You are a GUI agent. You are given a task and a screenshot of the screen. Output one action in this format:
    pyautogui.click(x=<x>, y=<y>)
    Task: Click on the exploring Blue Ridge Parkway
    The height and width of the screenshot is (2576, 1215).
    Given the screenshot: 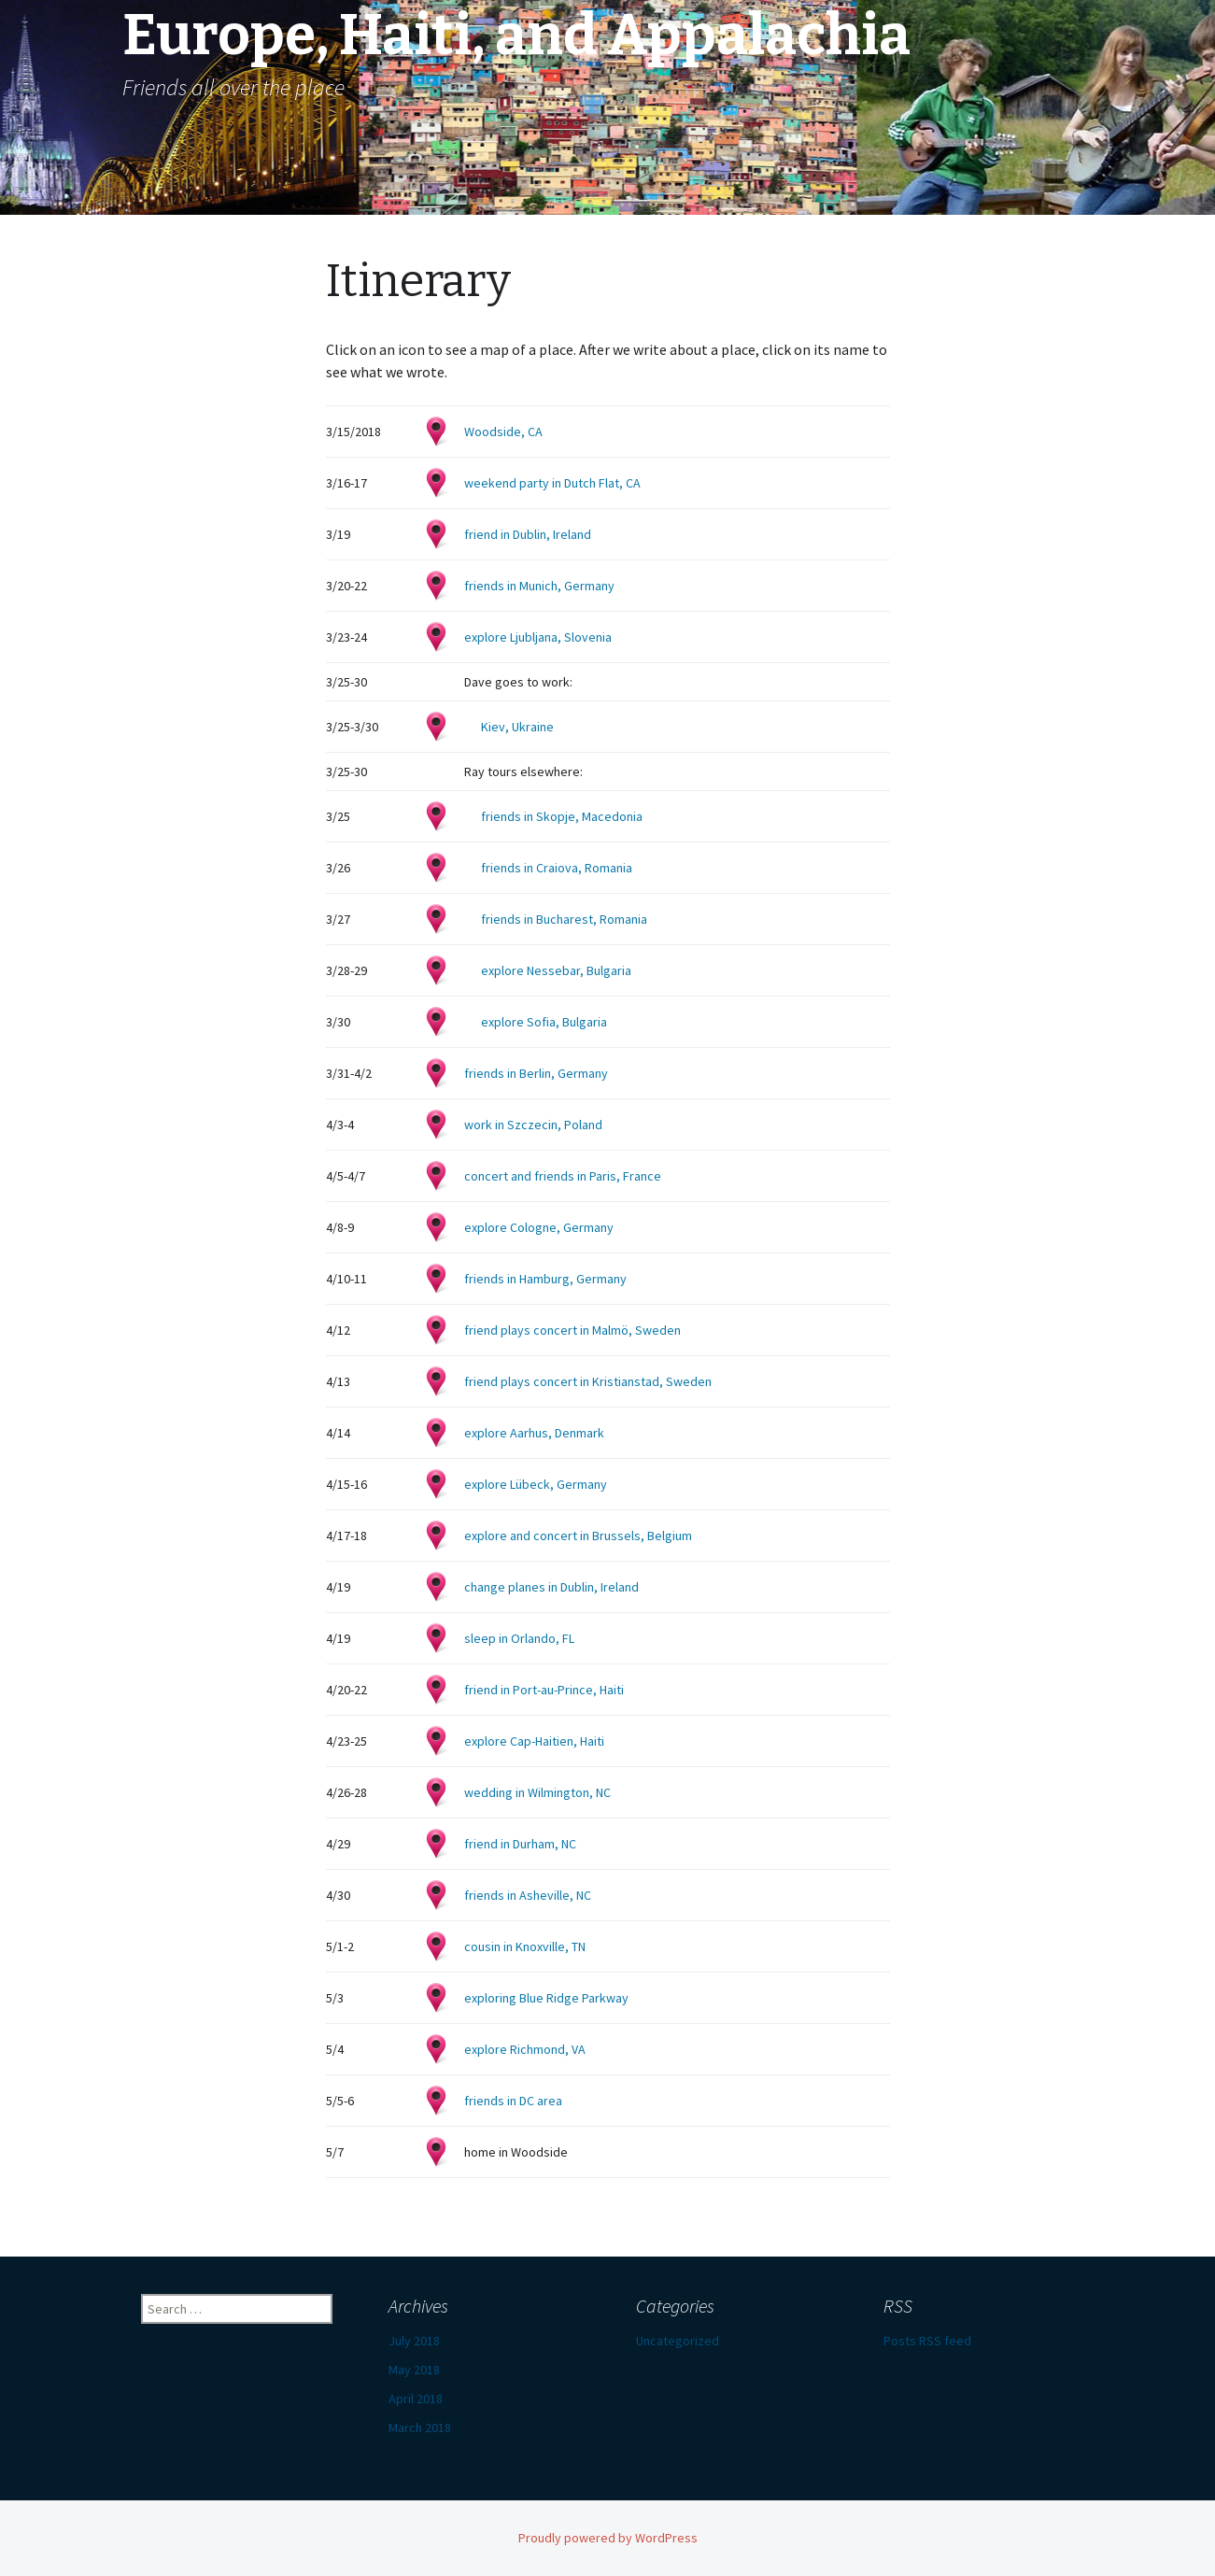 What is the action you would take?
    pyautogui.click(x=546, y=1997)
    